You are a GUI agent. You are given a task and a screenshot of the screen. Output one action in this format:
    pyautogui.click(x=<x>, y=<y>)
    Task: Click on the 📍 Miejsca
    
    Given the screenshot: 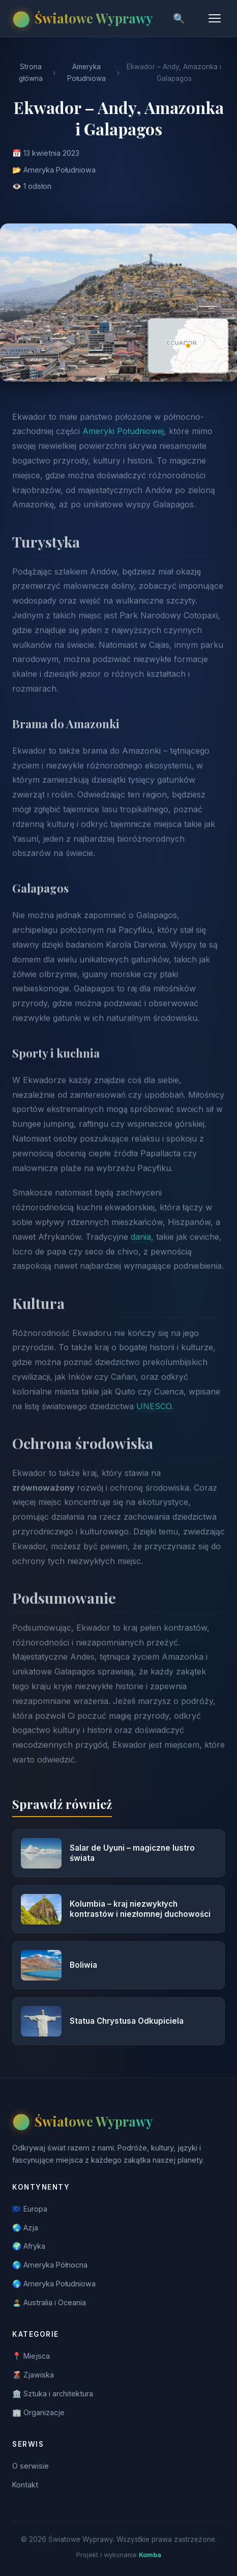 What is the action you would take?
    pyautogui.click(x=31, y=2356)
    